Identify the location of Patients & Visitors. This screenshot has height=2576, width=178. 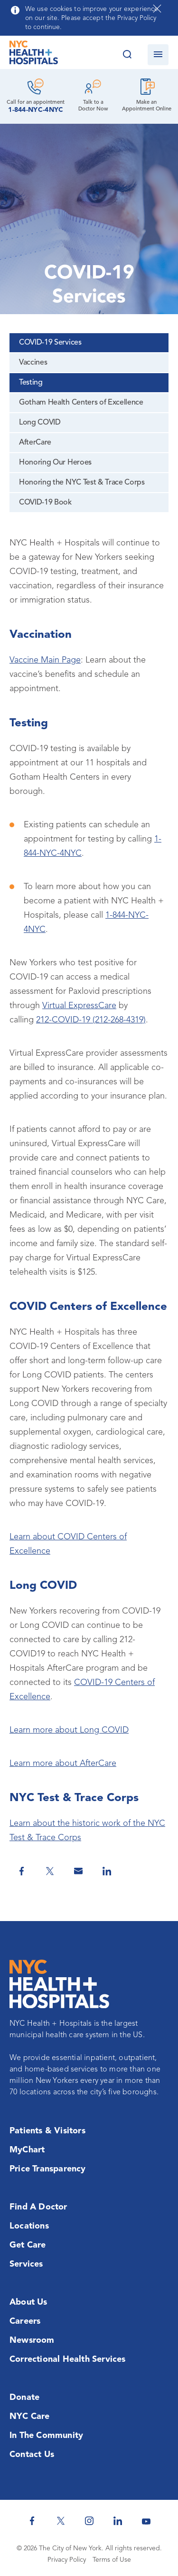
(47, 2131).